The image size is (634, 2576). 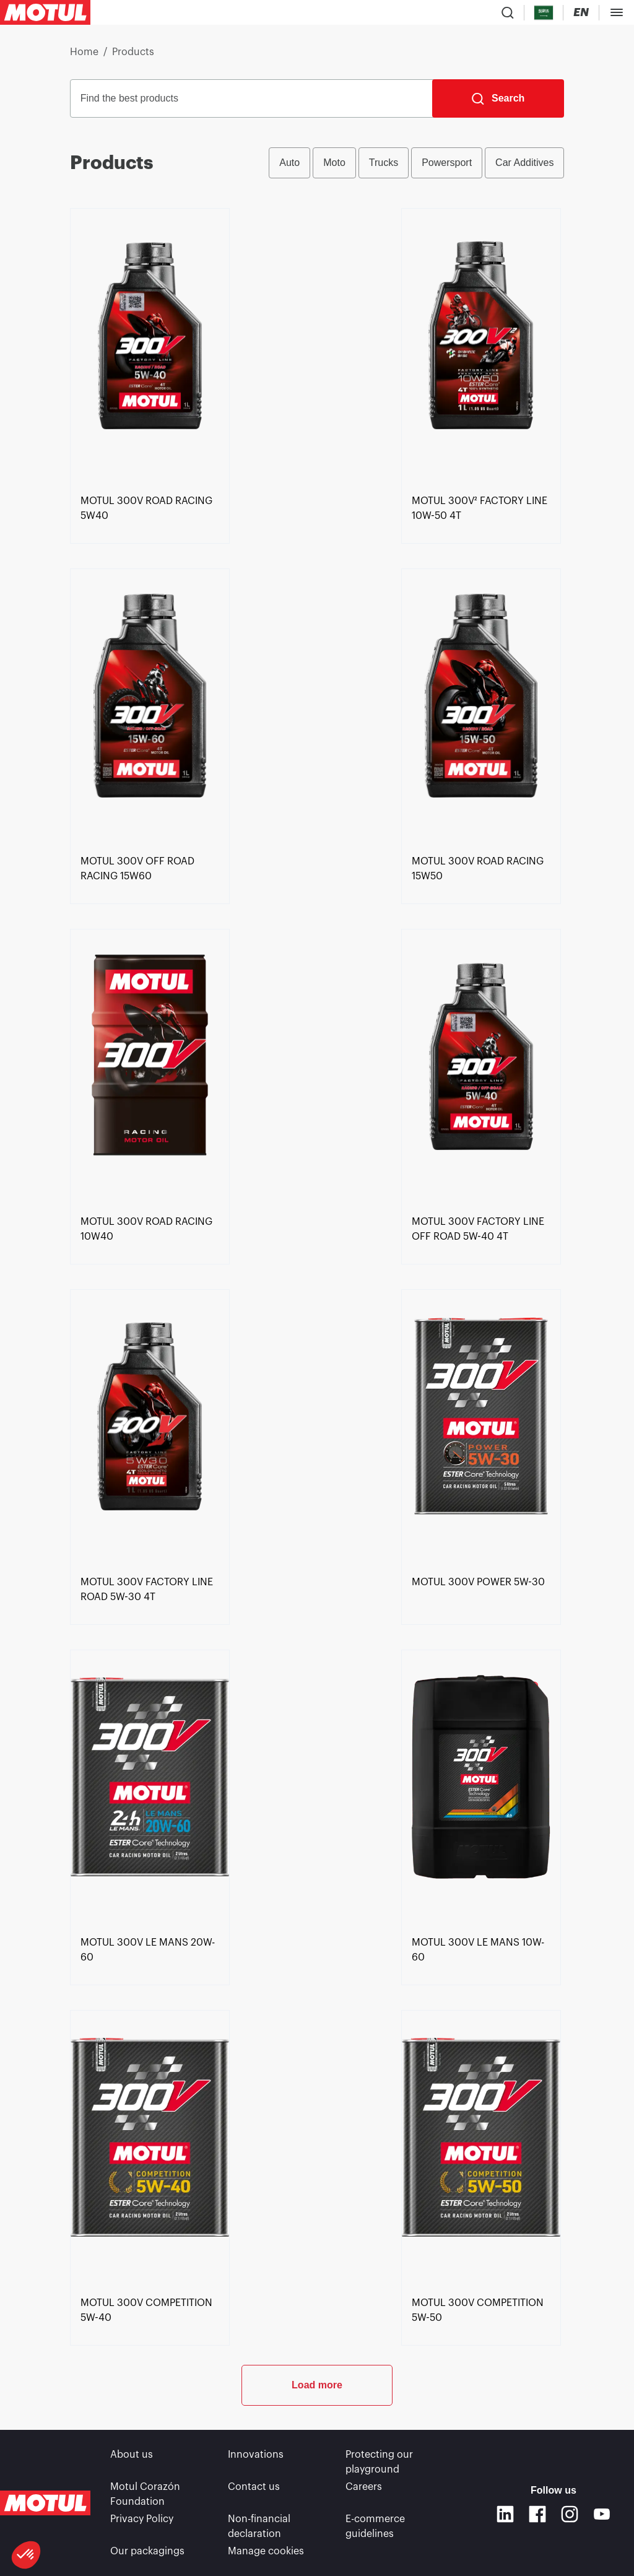 I want to click on Non-financial declaration [link], so click(x=259, y=2526).